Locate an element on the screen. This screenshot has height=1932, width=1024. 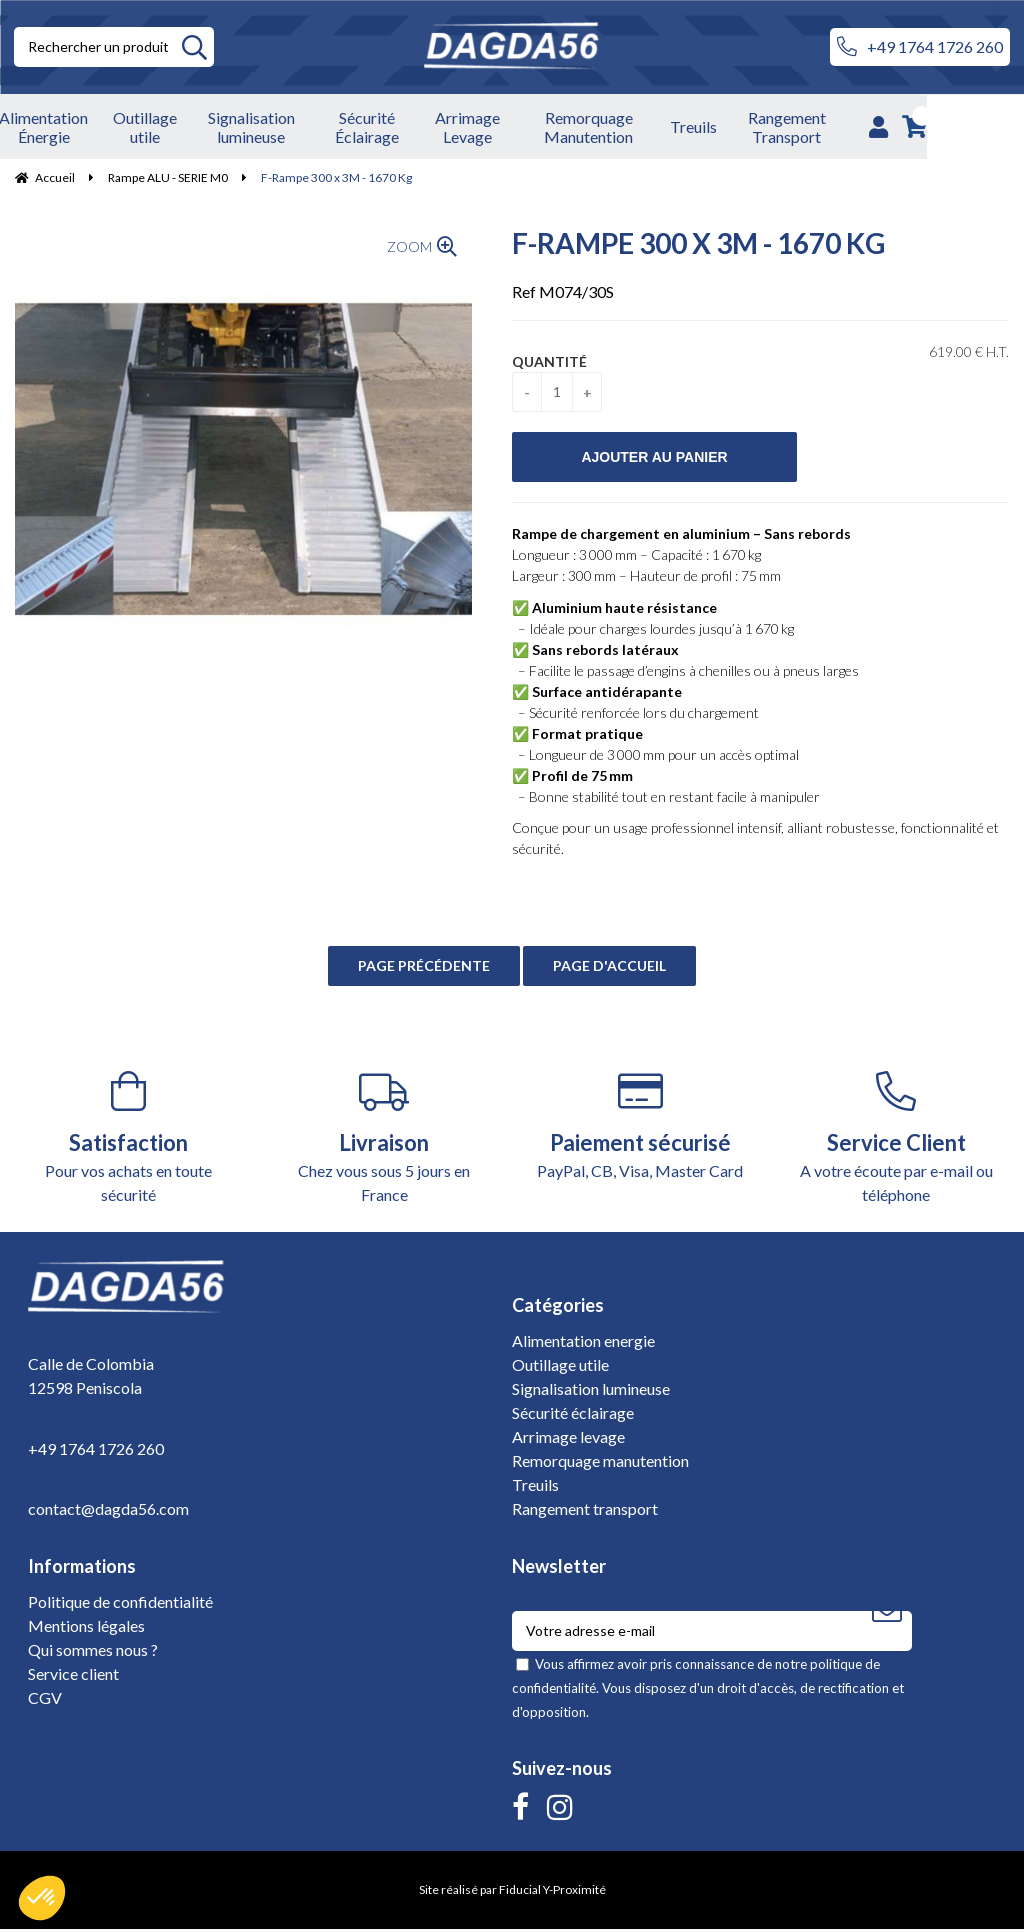
Pour vos achats en toute sécurité is located at coordinates (128, 1140).